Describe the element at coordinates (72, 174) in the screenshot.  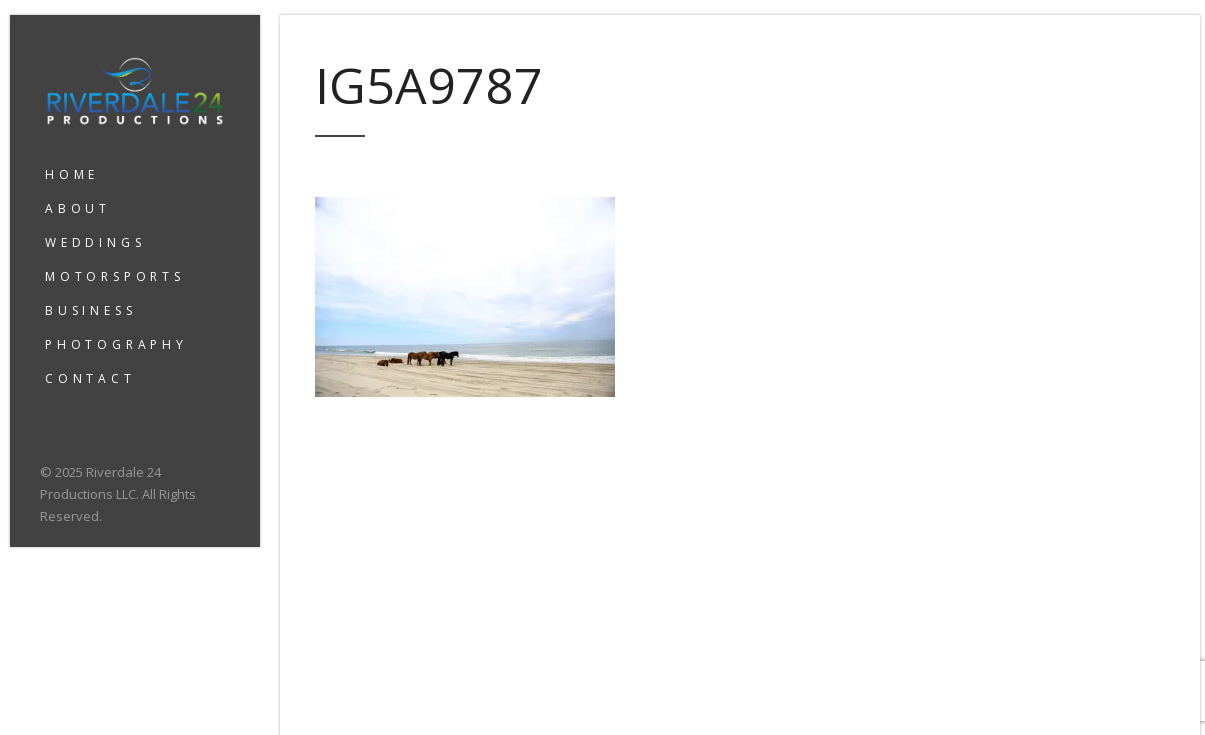
I see `HOME` at that location.